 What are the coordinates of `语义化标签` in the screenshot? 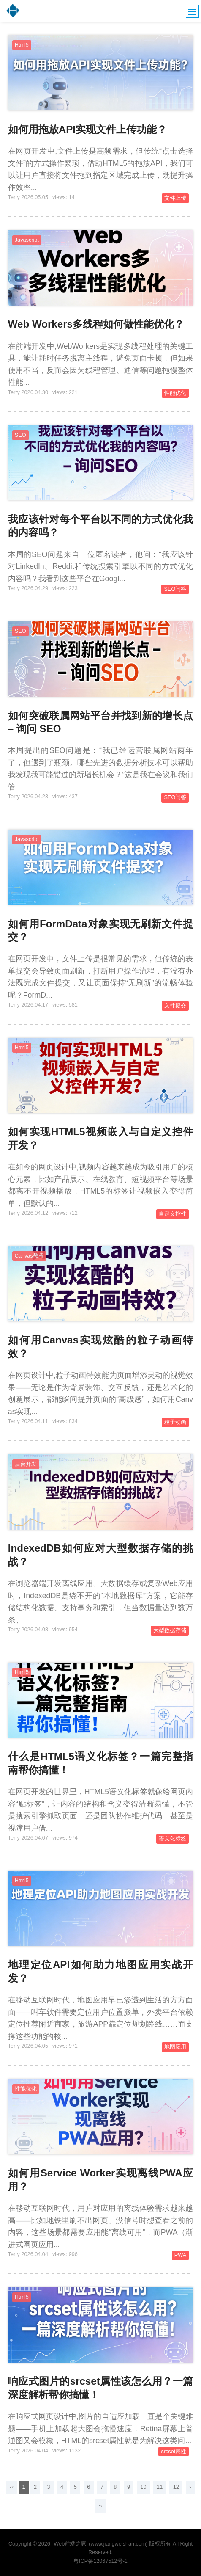 It's located at (172, 1839).